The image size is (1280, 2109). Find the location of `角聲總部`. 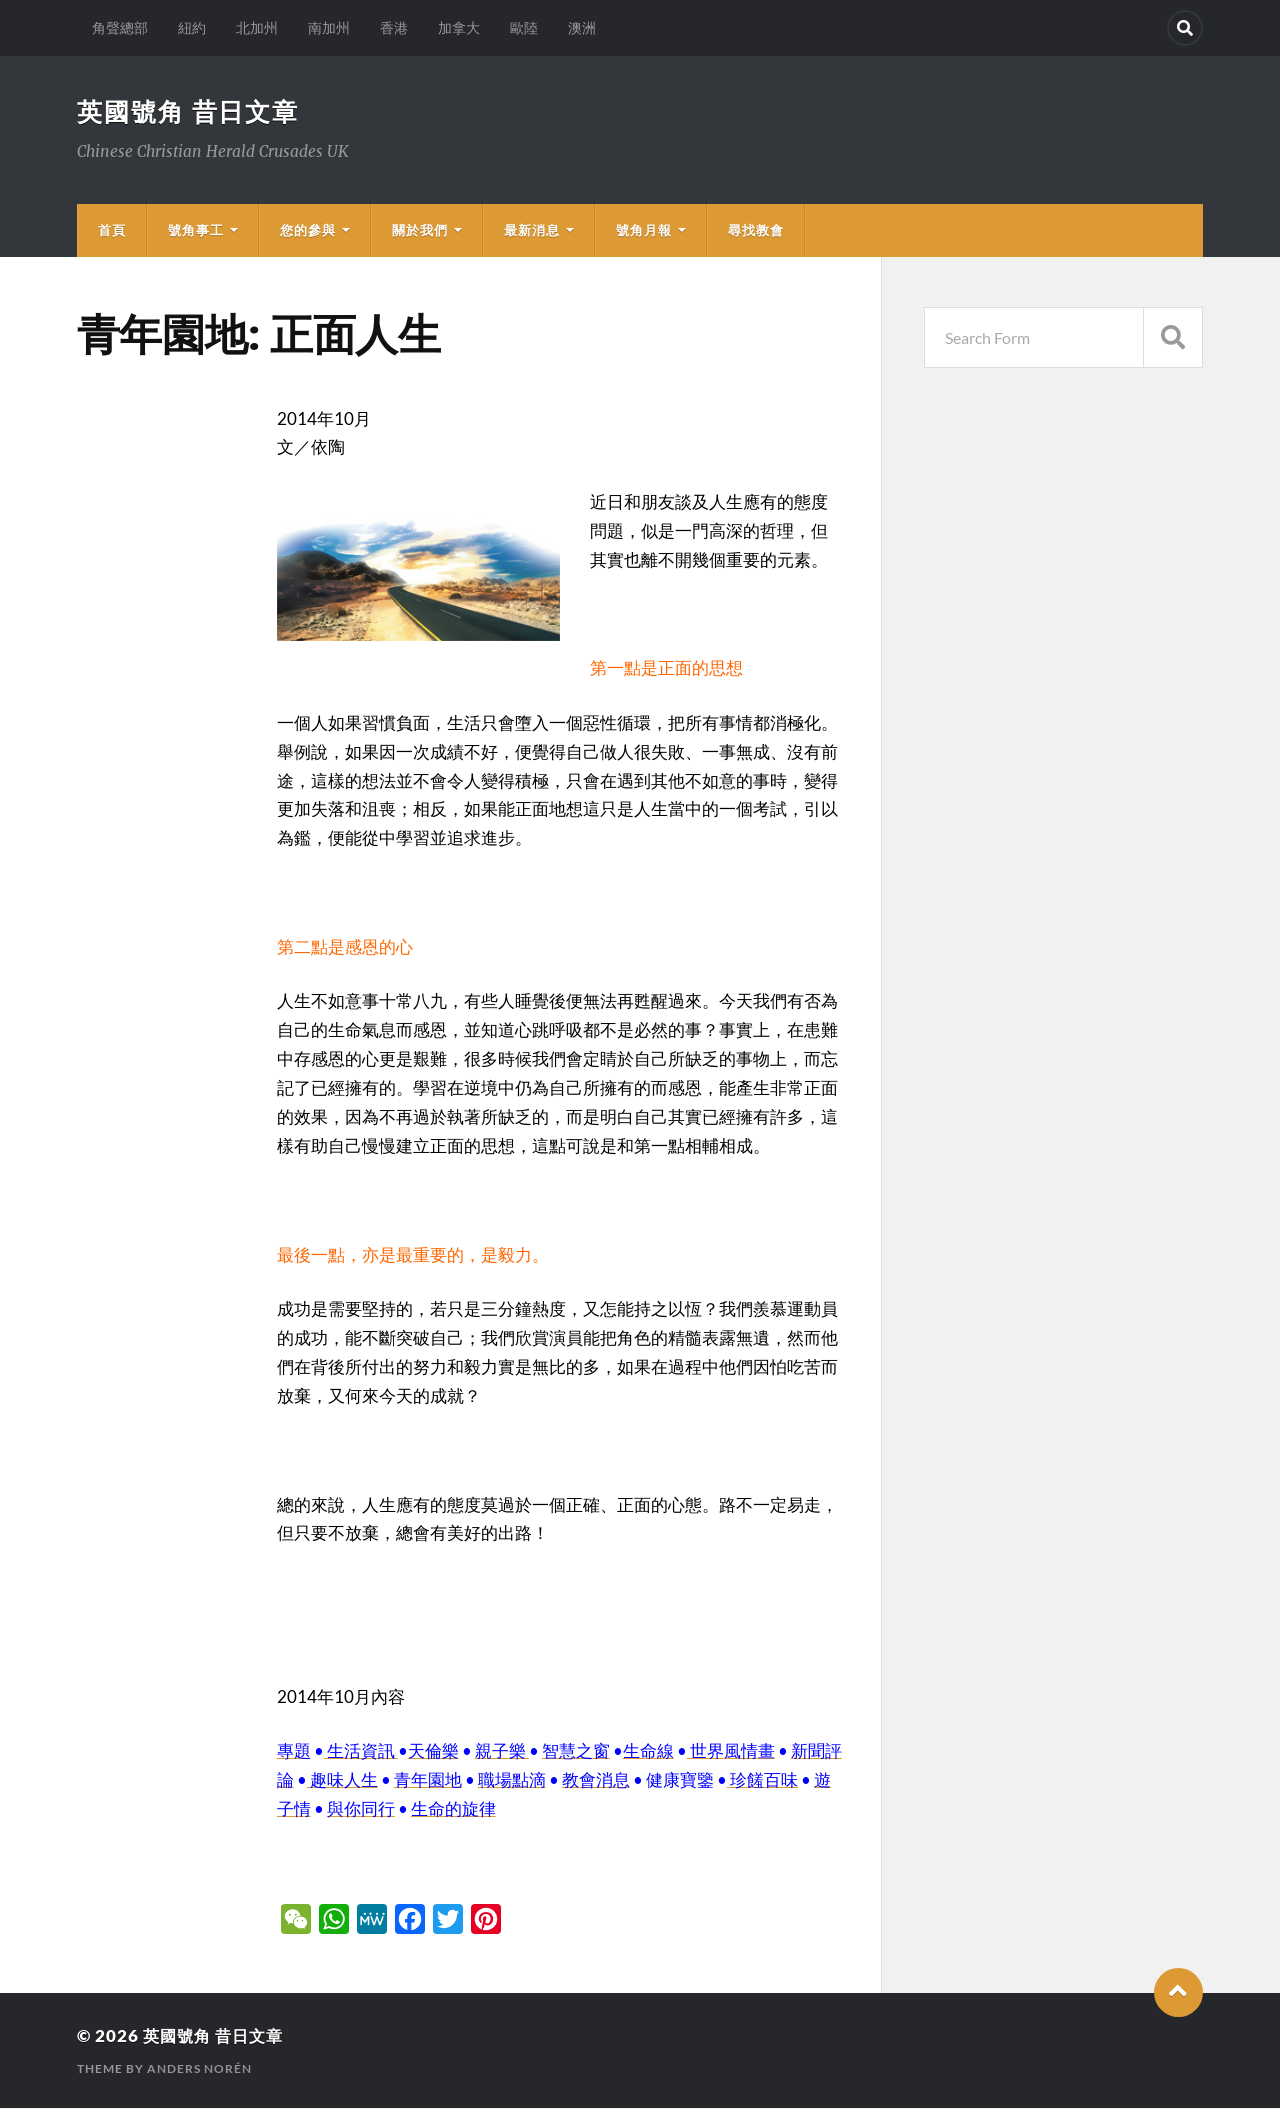

角聲總部 is located at coordinates (120, 27).